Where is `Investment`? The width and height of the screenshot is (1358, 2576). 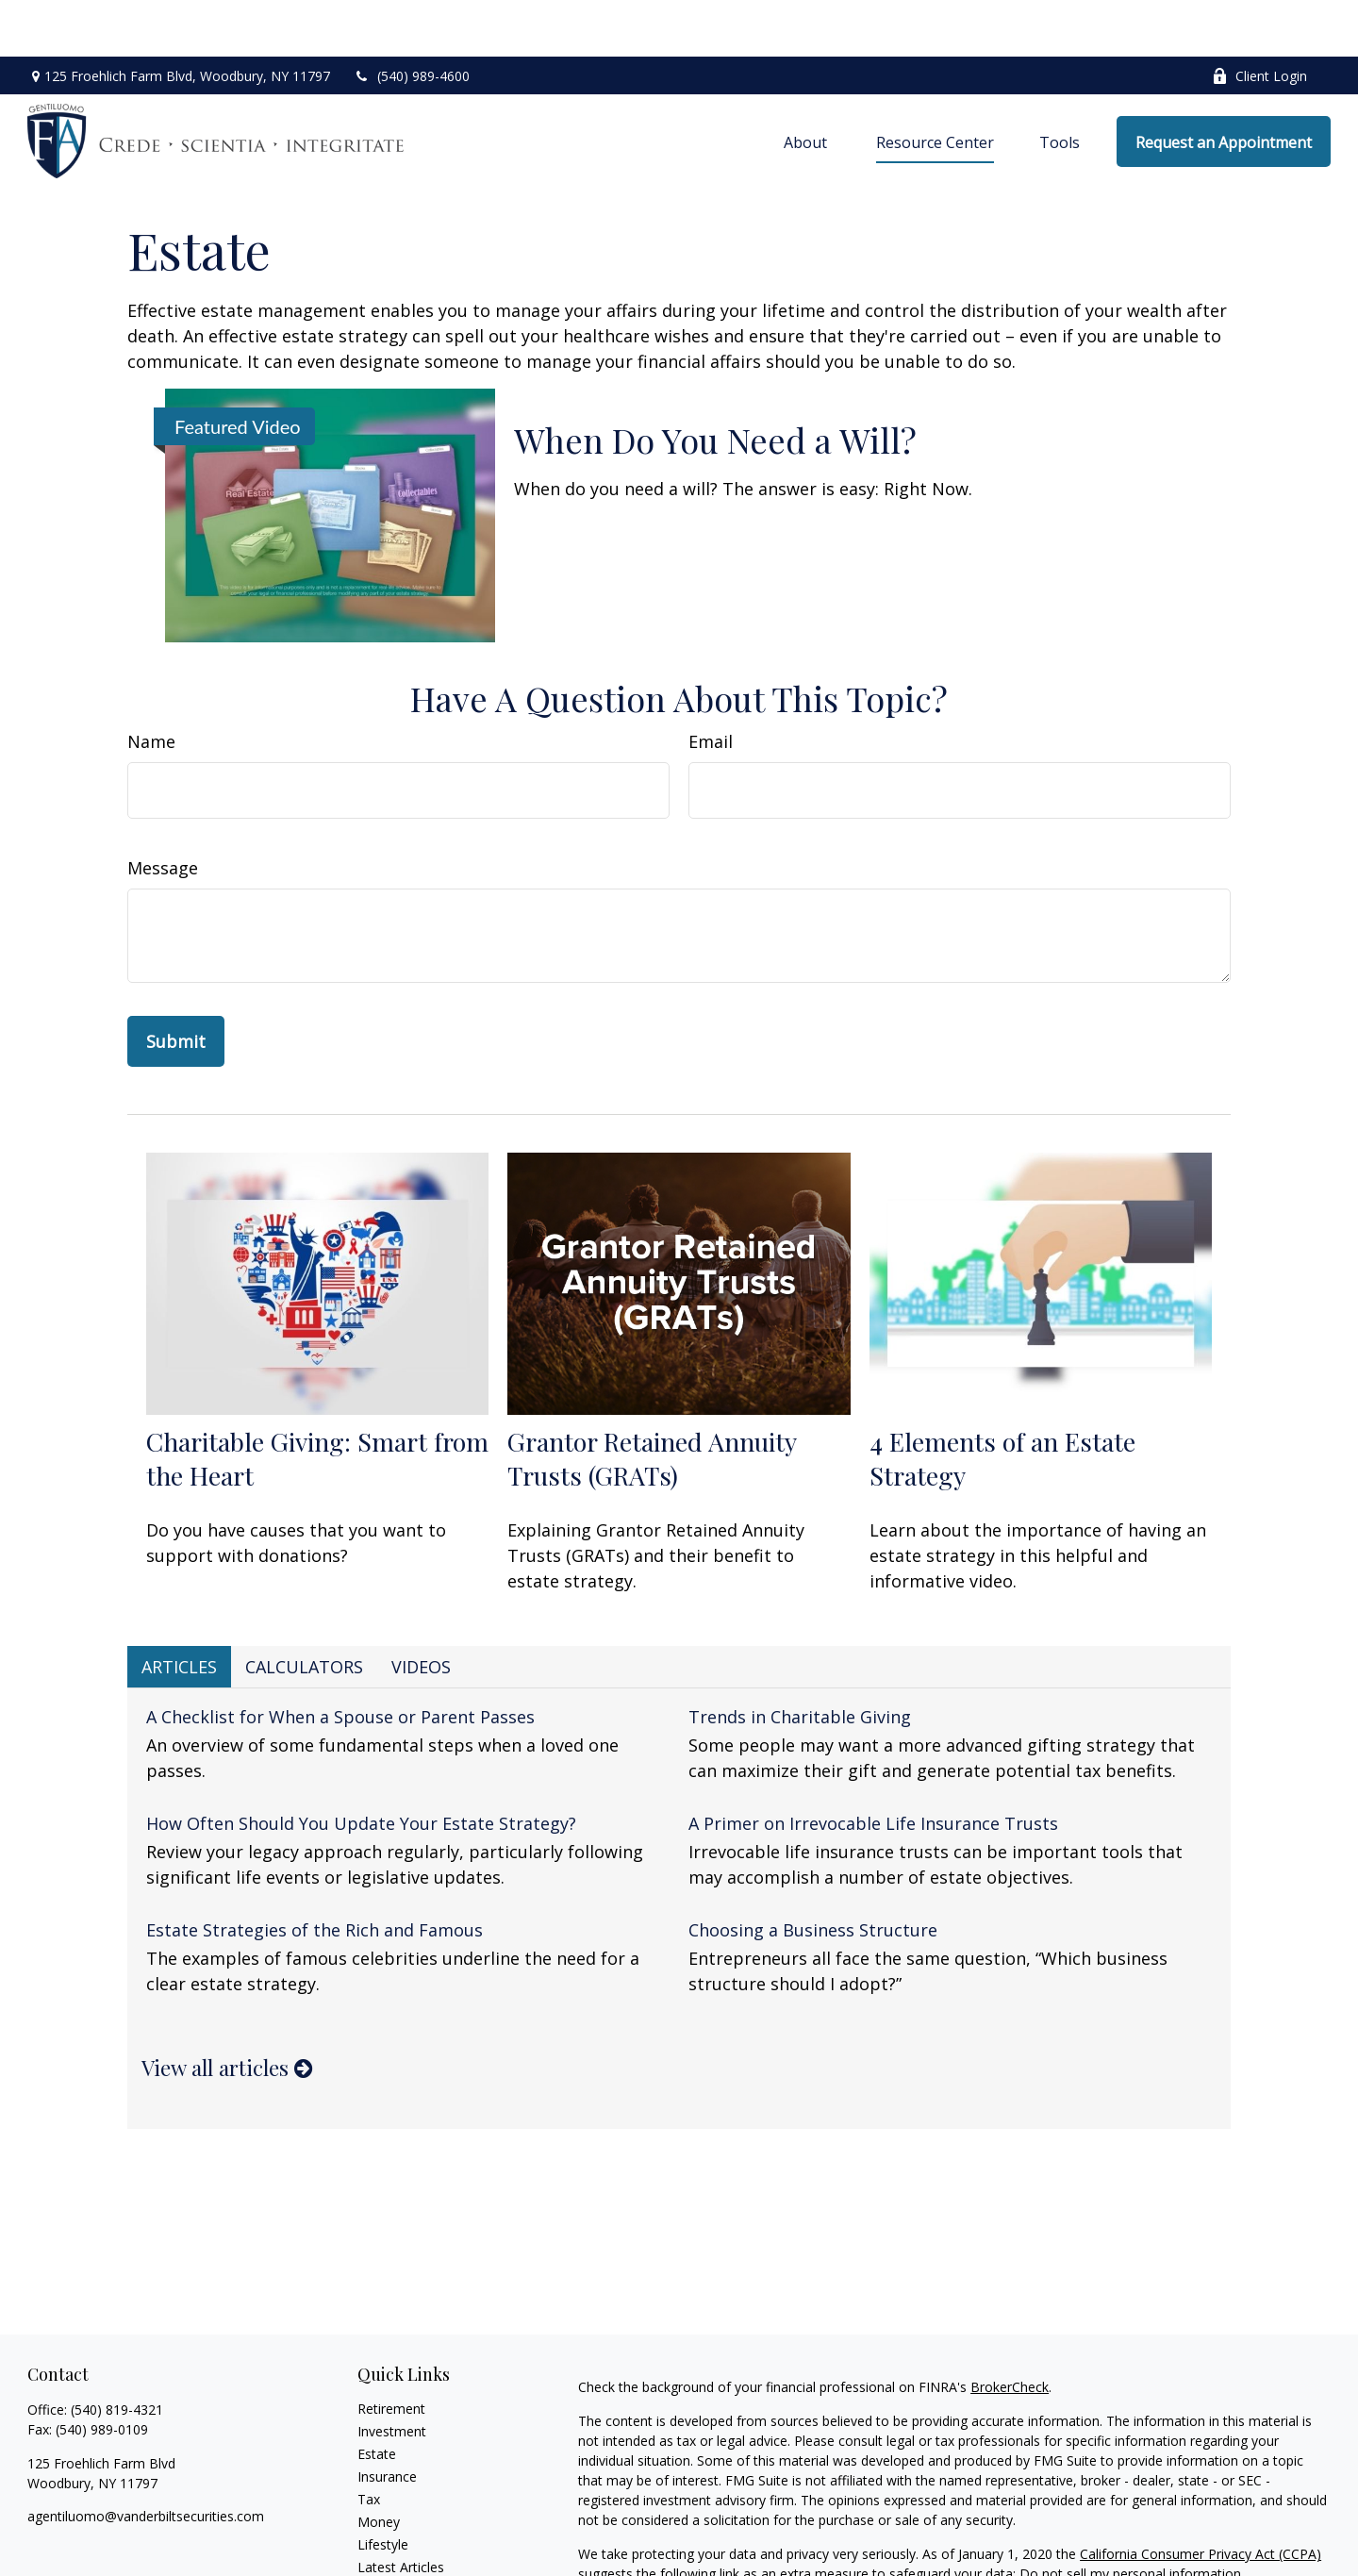
Investment is located at coordinates (391, 2375).